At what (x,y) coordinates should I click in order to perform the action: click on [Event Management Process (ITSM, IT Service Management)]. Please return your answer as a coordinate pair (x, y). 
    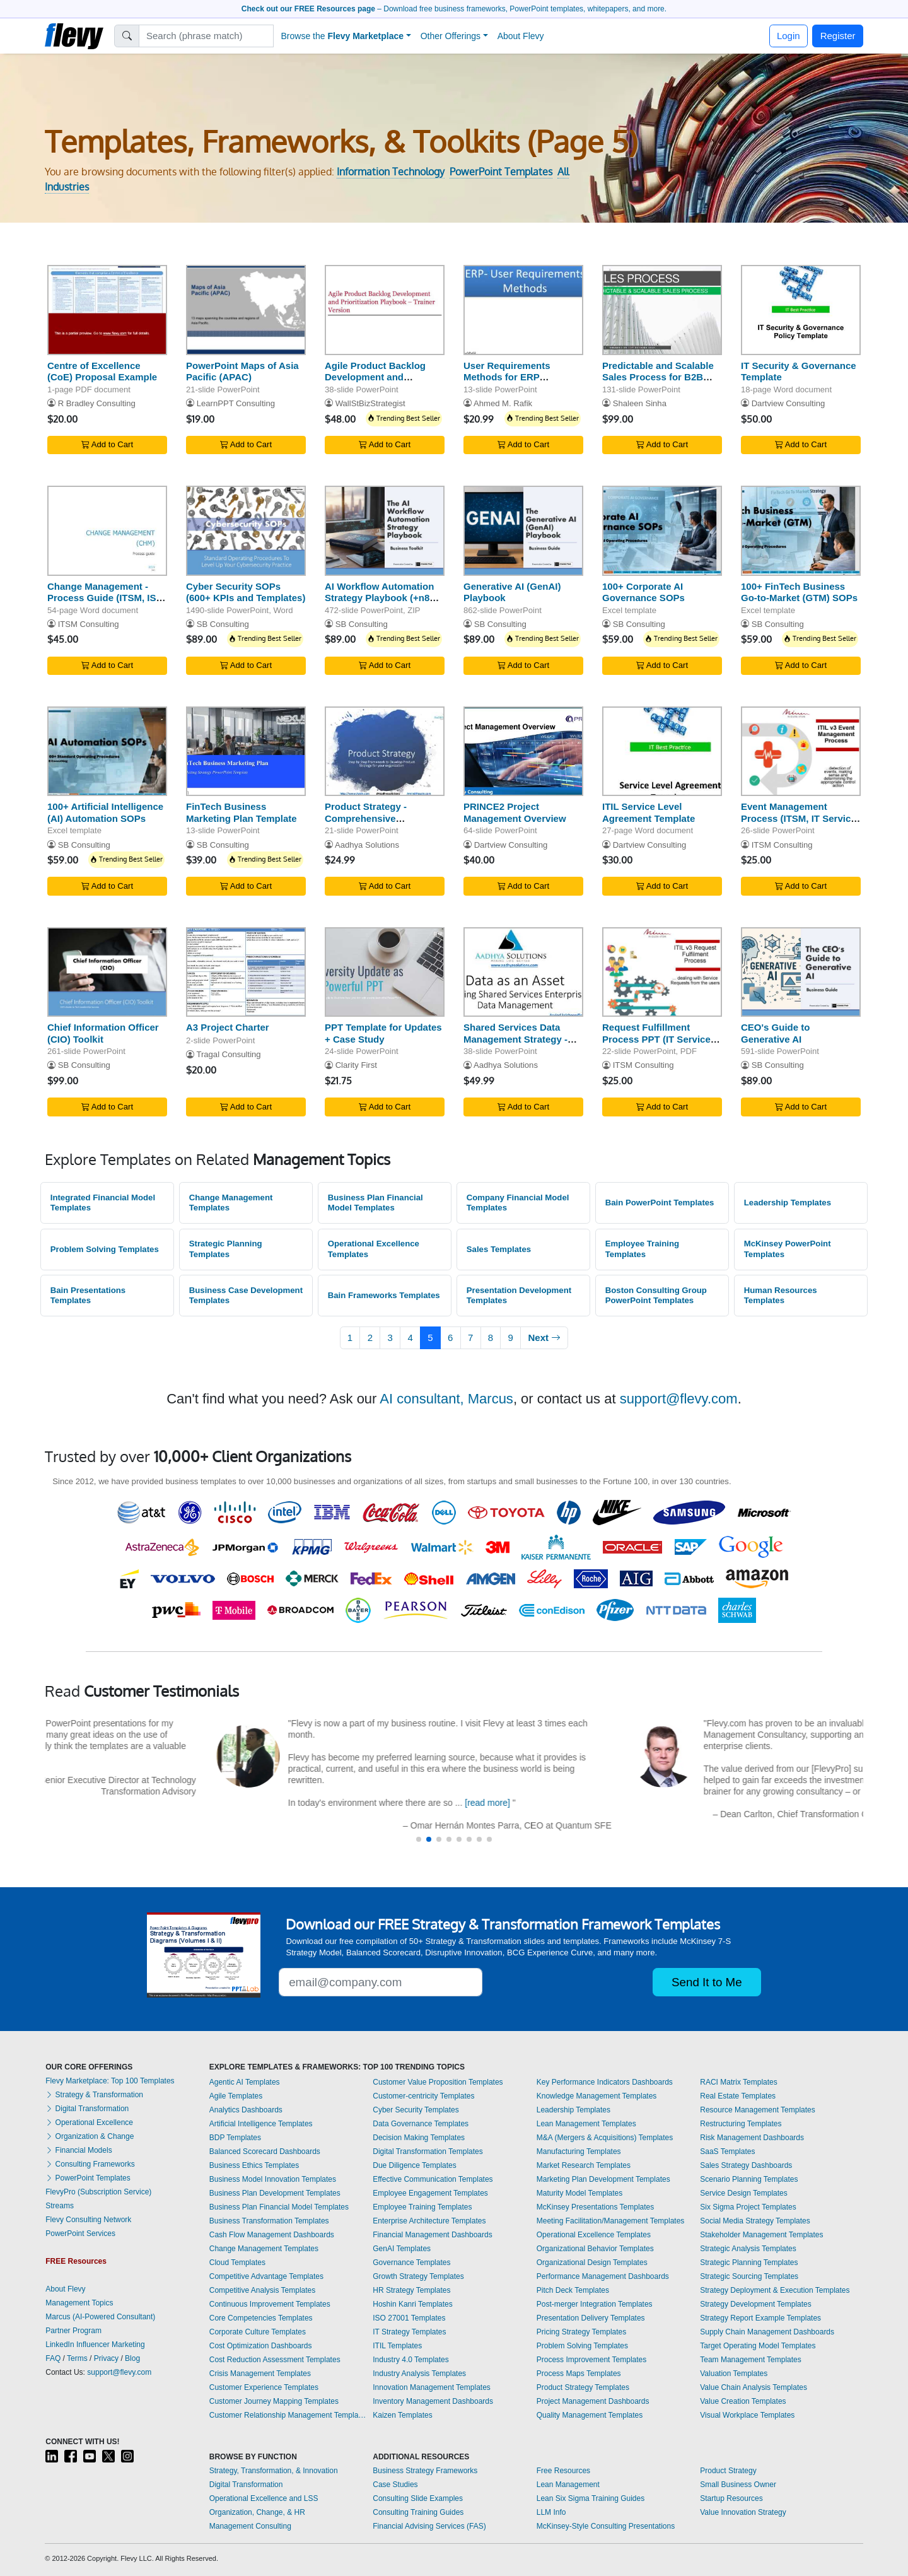
    Looking at the image, I should click on (801, 751).